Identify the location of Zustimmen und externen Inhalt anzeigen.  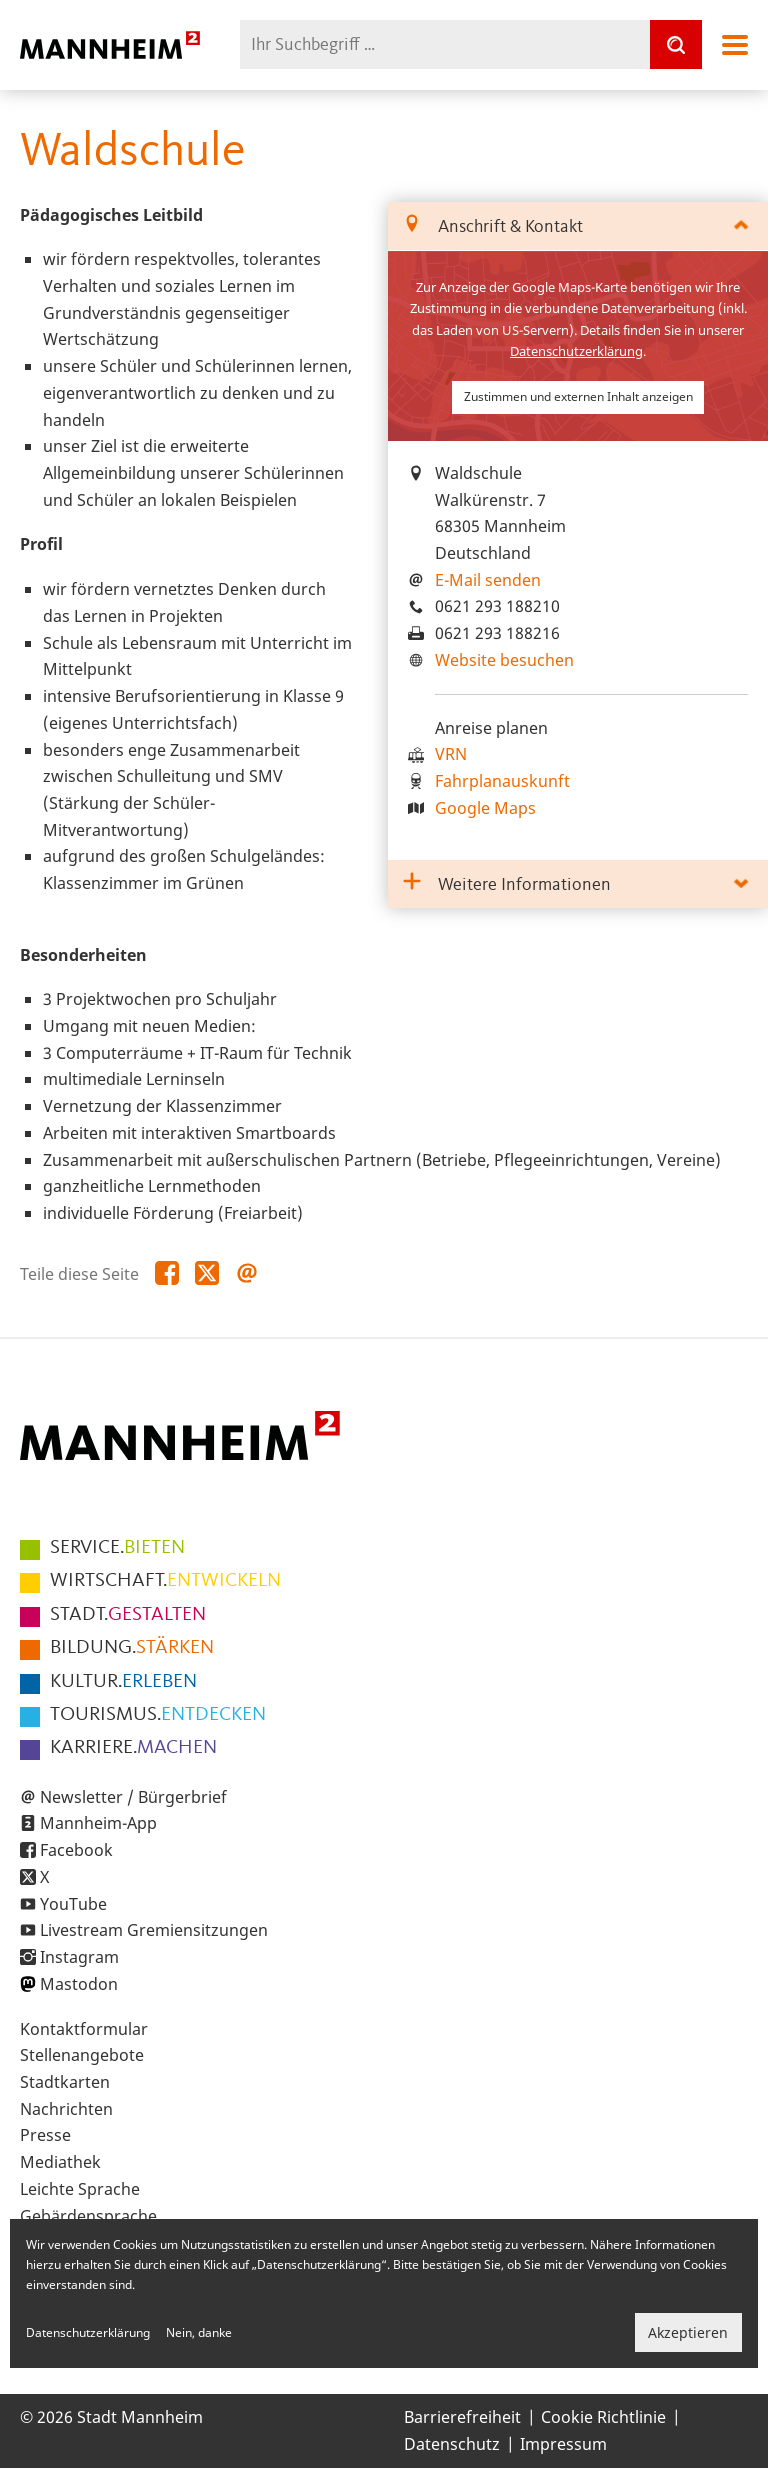
(578, 396).